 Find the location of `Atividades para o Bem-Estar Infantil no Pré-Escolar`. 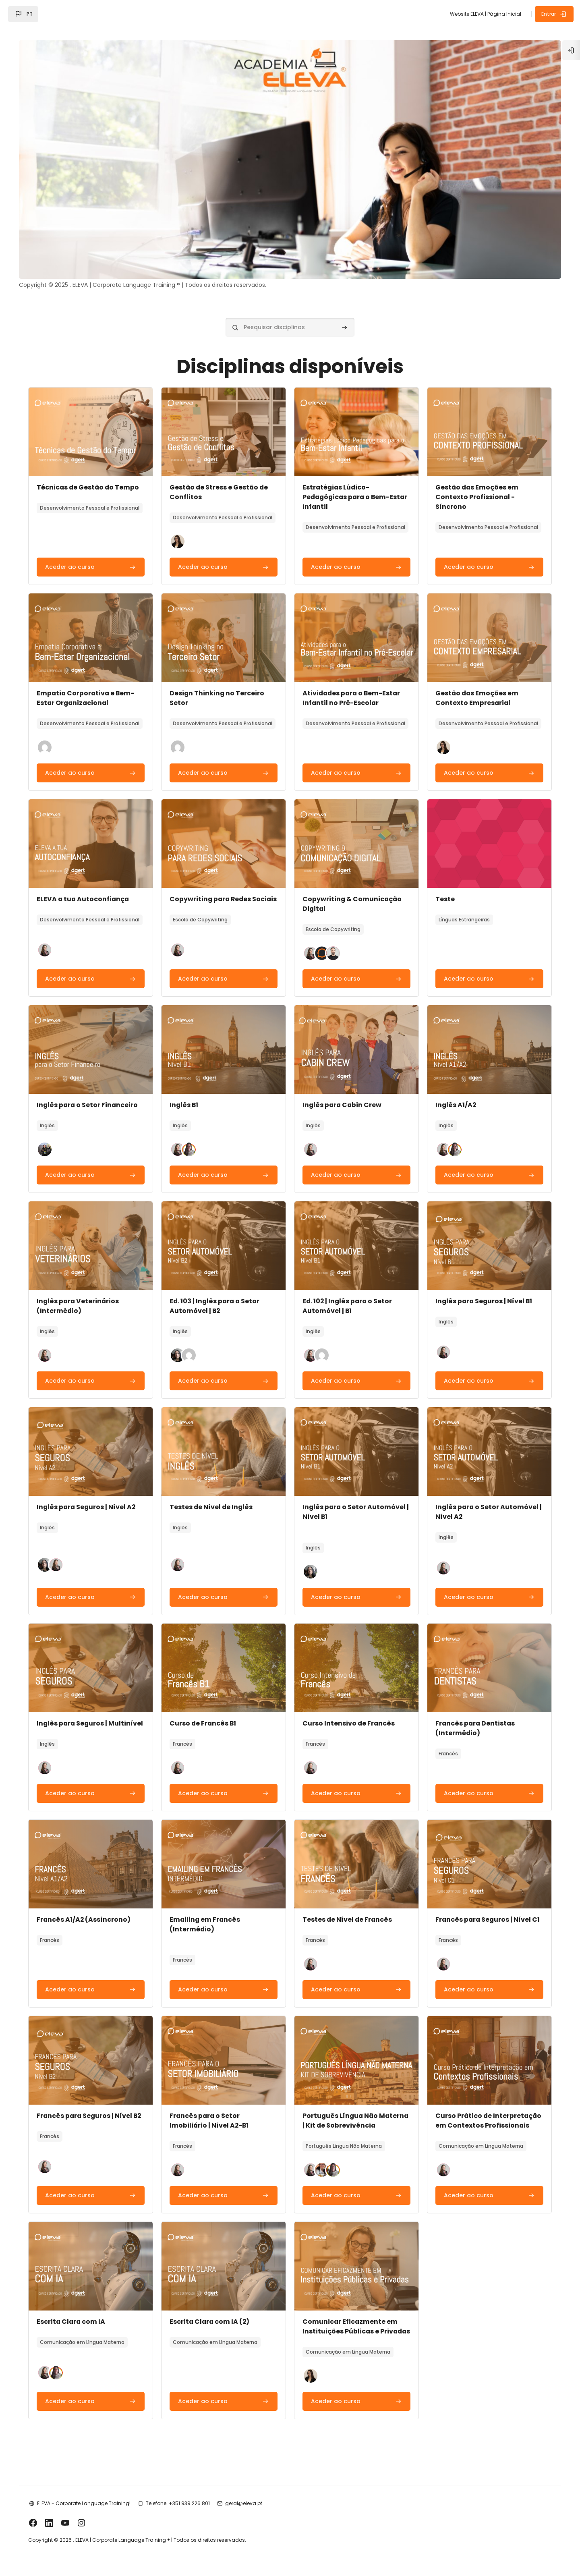

Atividades para o Bem-Estar Infantil no Pré-Escolar is located at coordinates (352, 687).